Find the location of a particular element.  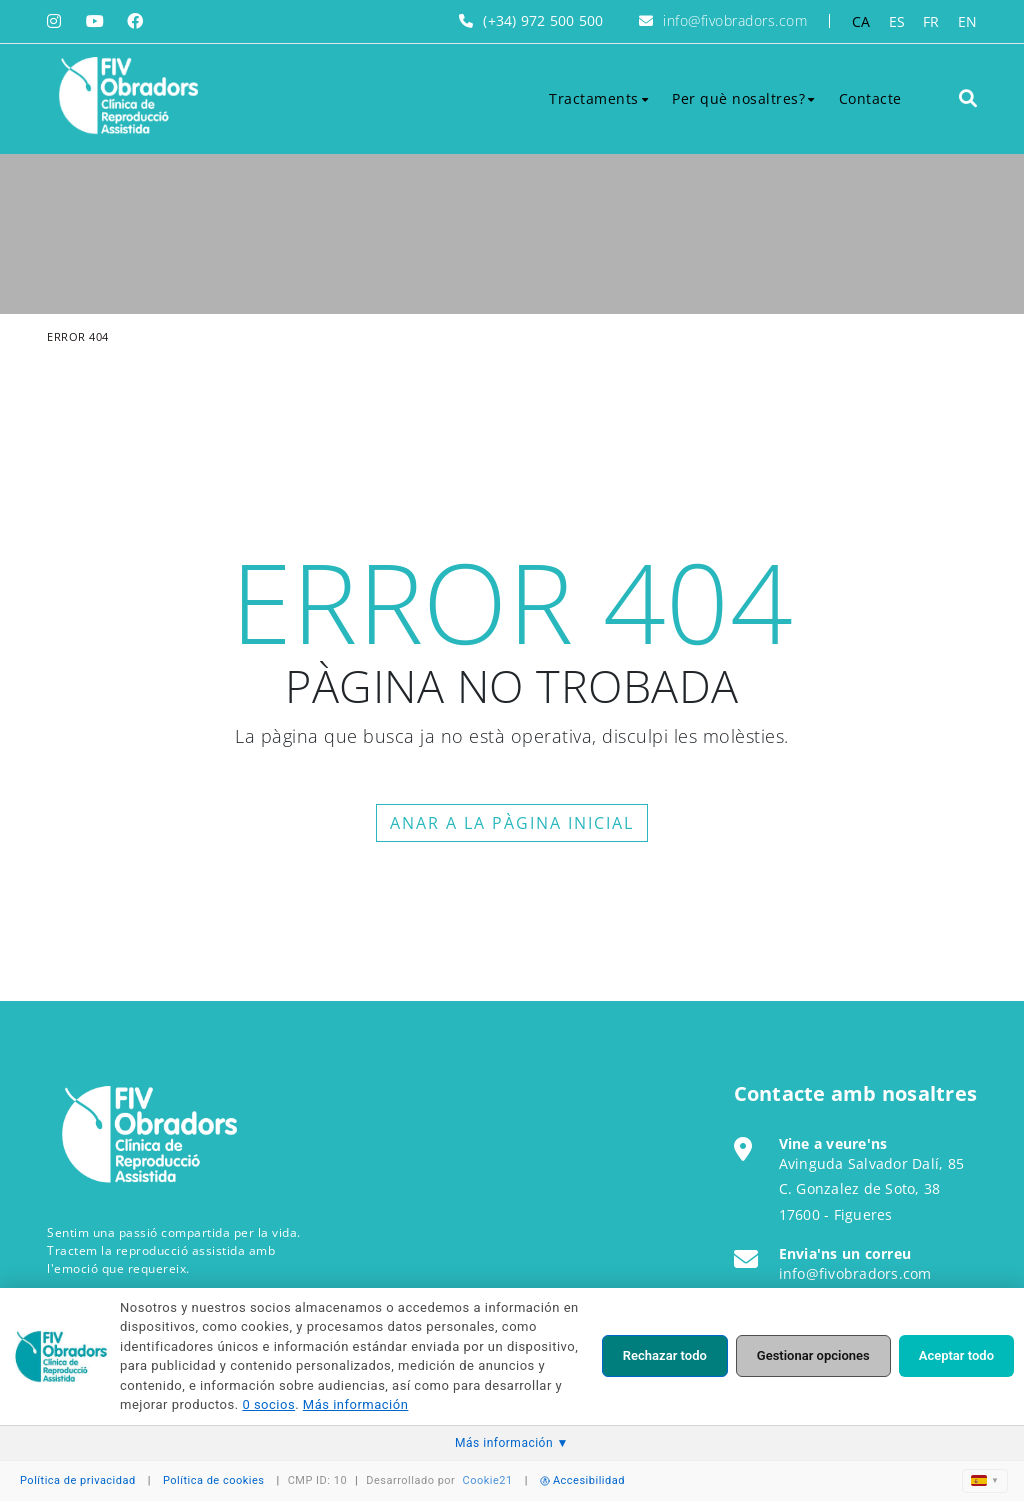

Rechazar todo is located at coordinates (665, 1355).